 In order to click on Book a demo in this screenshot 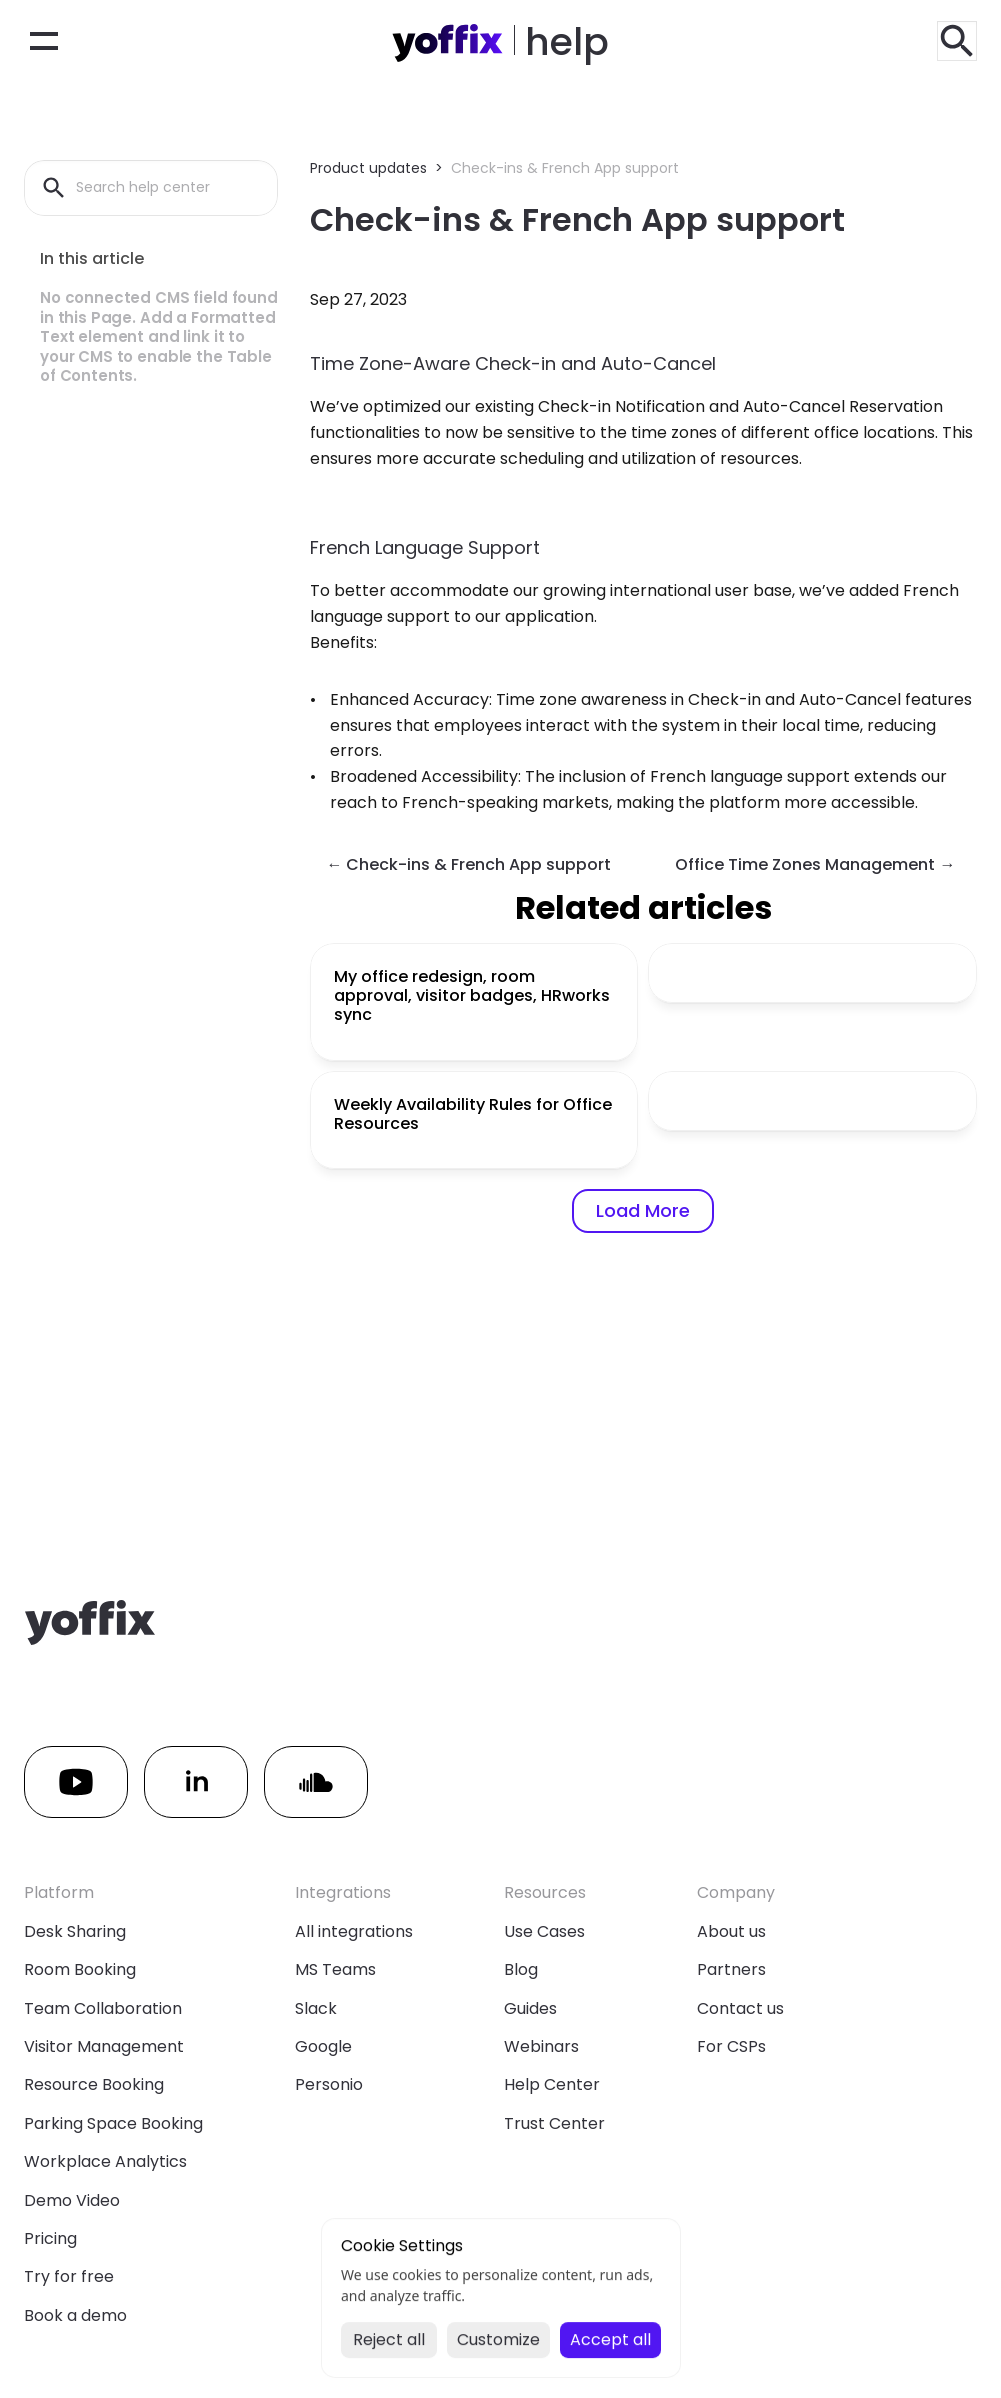, I will do `click(75, 2315)`.